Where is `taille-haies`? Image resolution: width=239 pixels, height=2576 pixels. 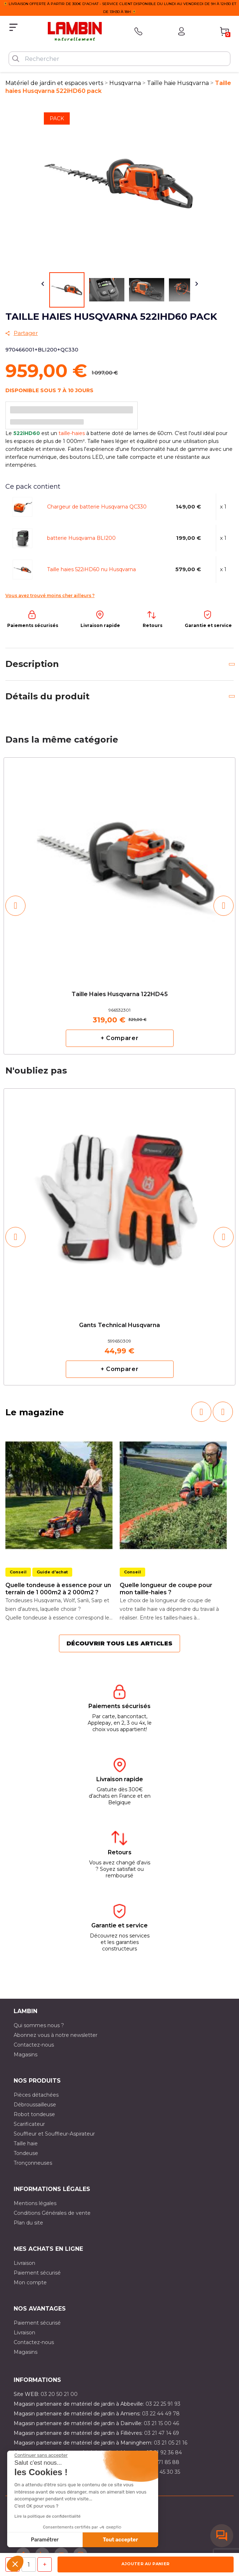 taille-haies is located at coordinates (72, 433).